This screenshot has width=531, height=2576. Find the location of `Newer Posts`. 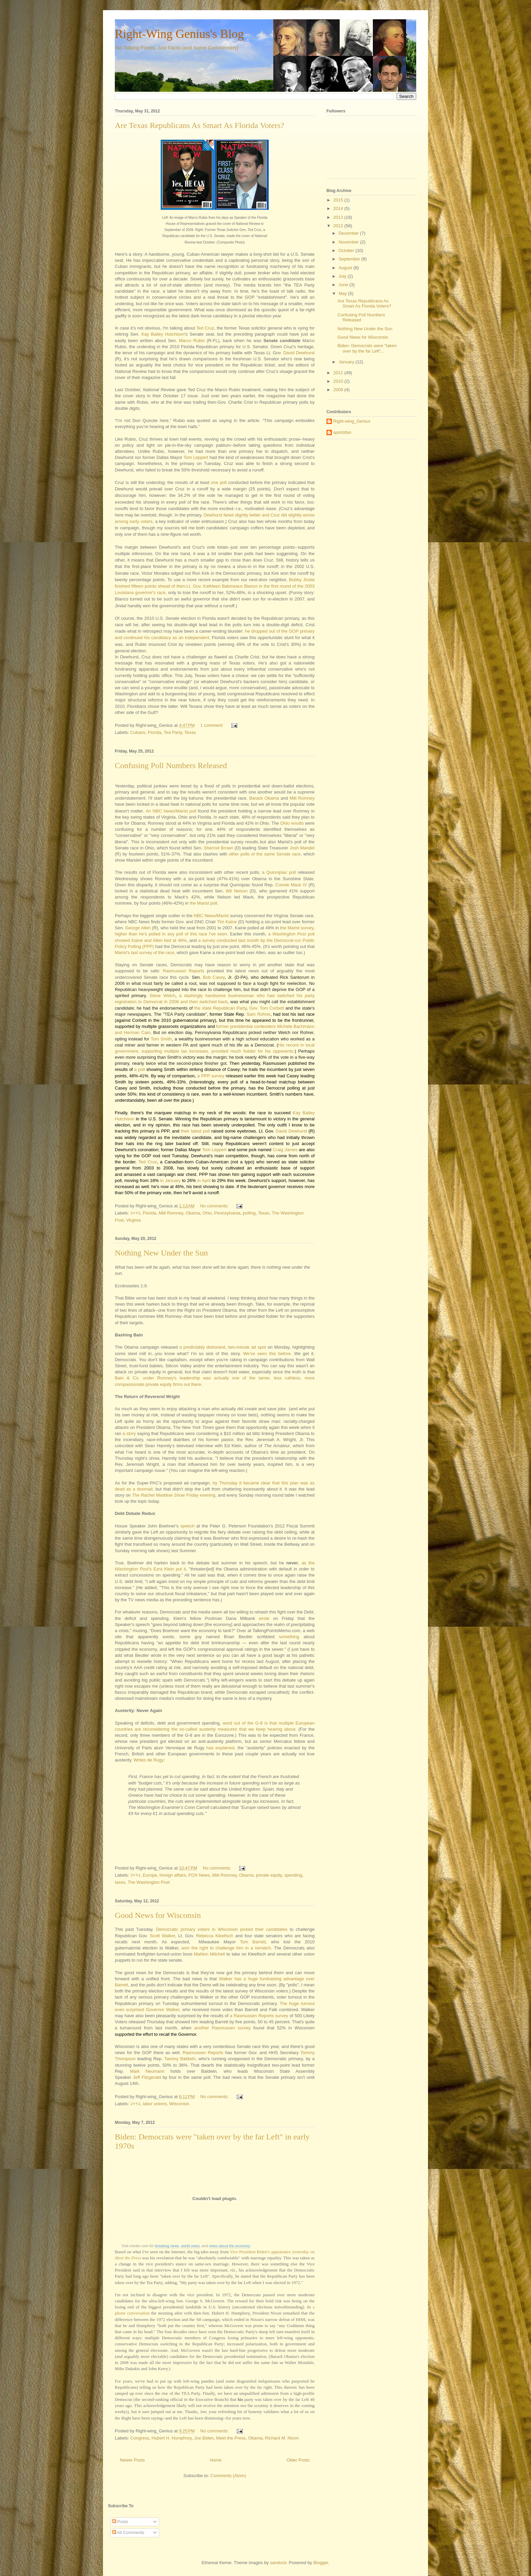

Newer Posts is located at coordinates (132, 2460).